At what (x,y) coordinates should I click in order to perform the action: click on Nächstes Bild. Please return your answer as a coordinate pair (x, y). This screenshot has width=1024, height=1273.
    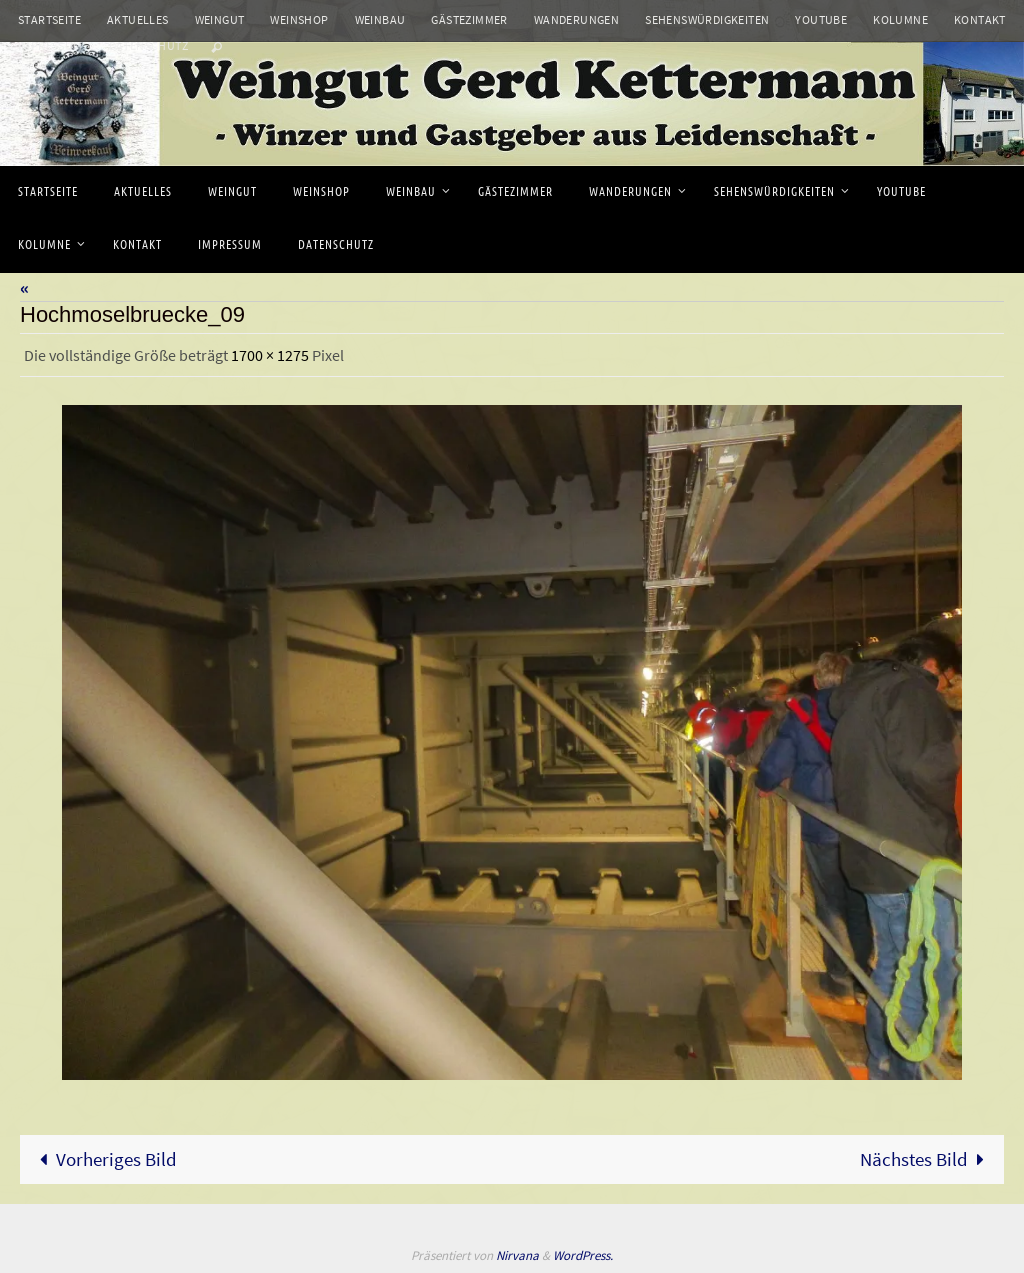
    Looking at the image, I should click on (927, 1159).